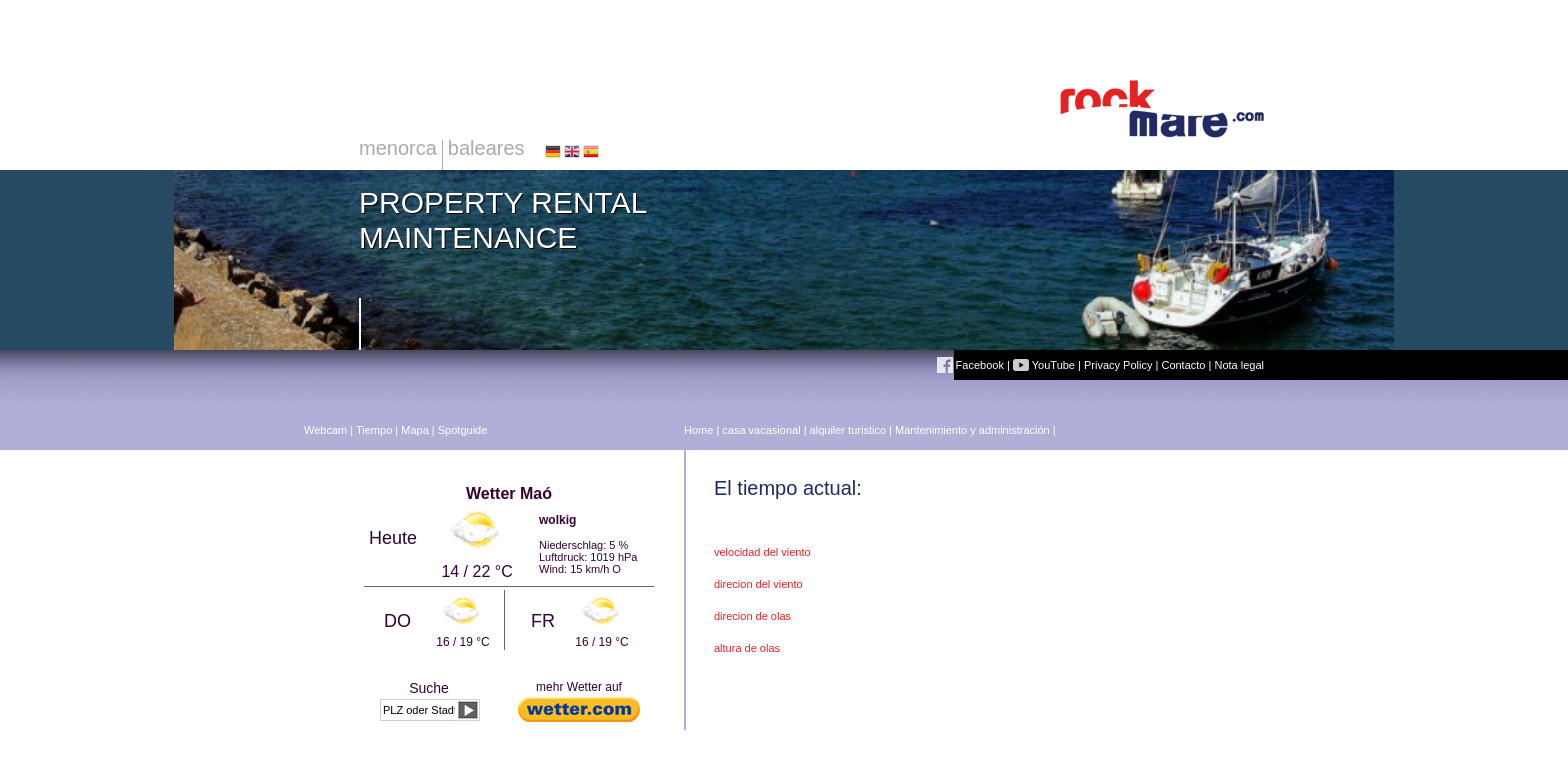  I want to click on Contacto, so click(1183, 365).